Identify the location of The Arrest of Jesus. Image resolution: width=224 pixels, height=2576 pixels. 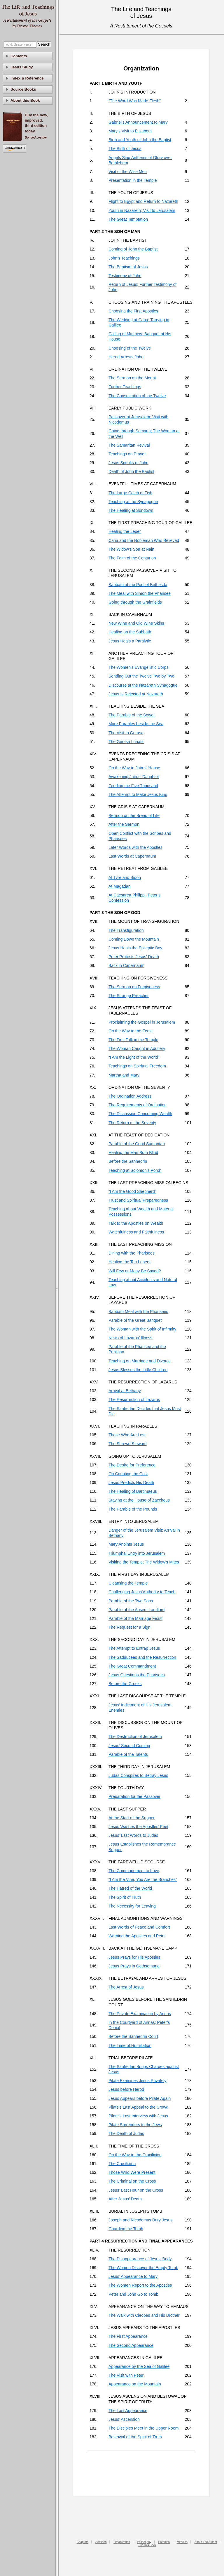
(126, 1987).